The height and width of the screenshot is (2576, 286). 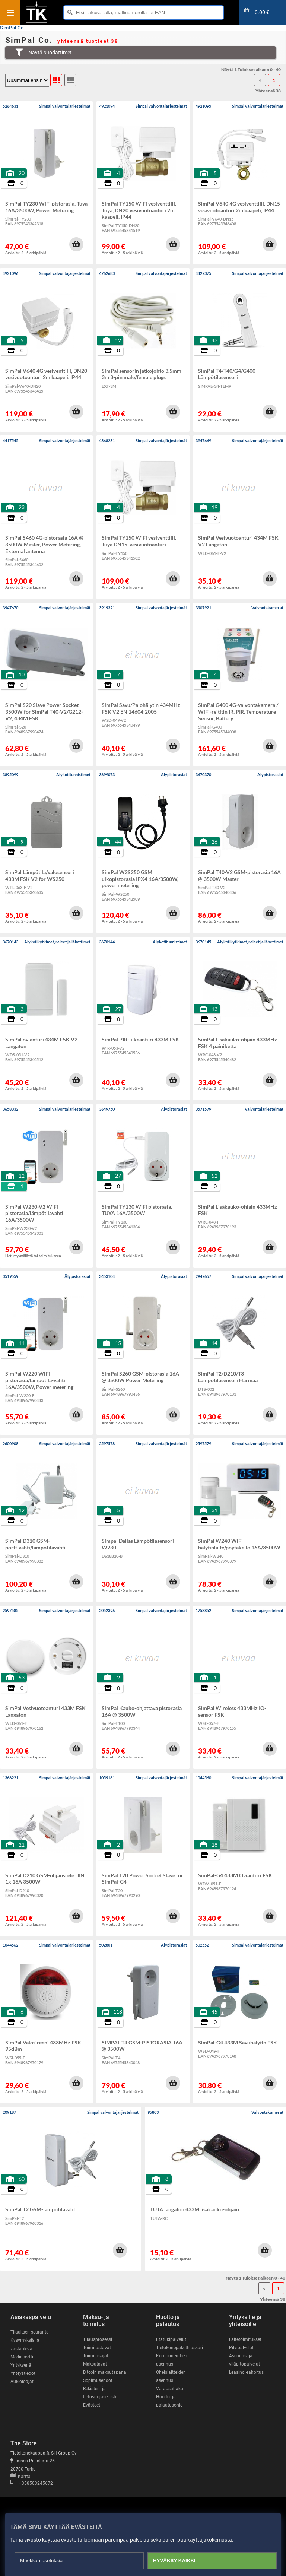 I want to click on Toimitusajat, so click(x=95, y=2355).